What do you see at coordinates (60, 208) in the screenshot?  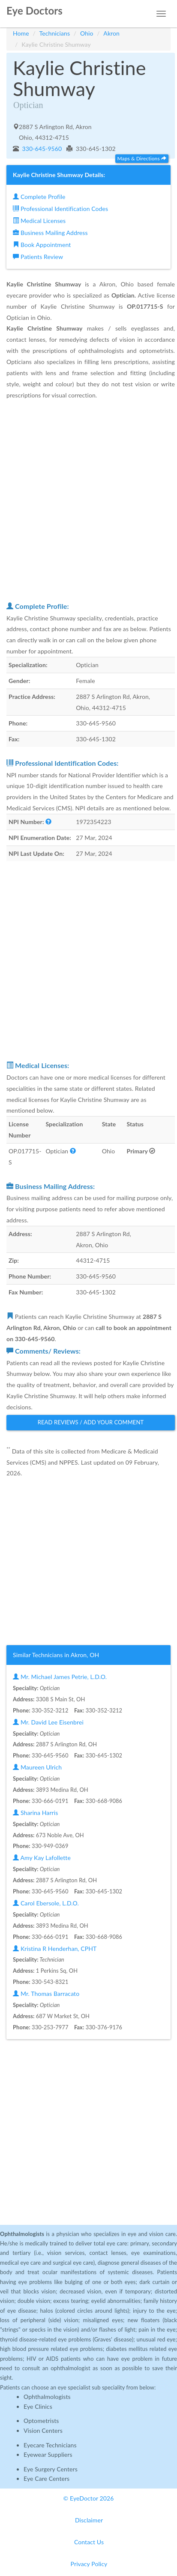 I see `Professional Identification Codes` at bounding box center [60, 208].